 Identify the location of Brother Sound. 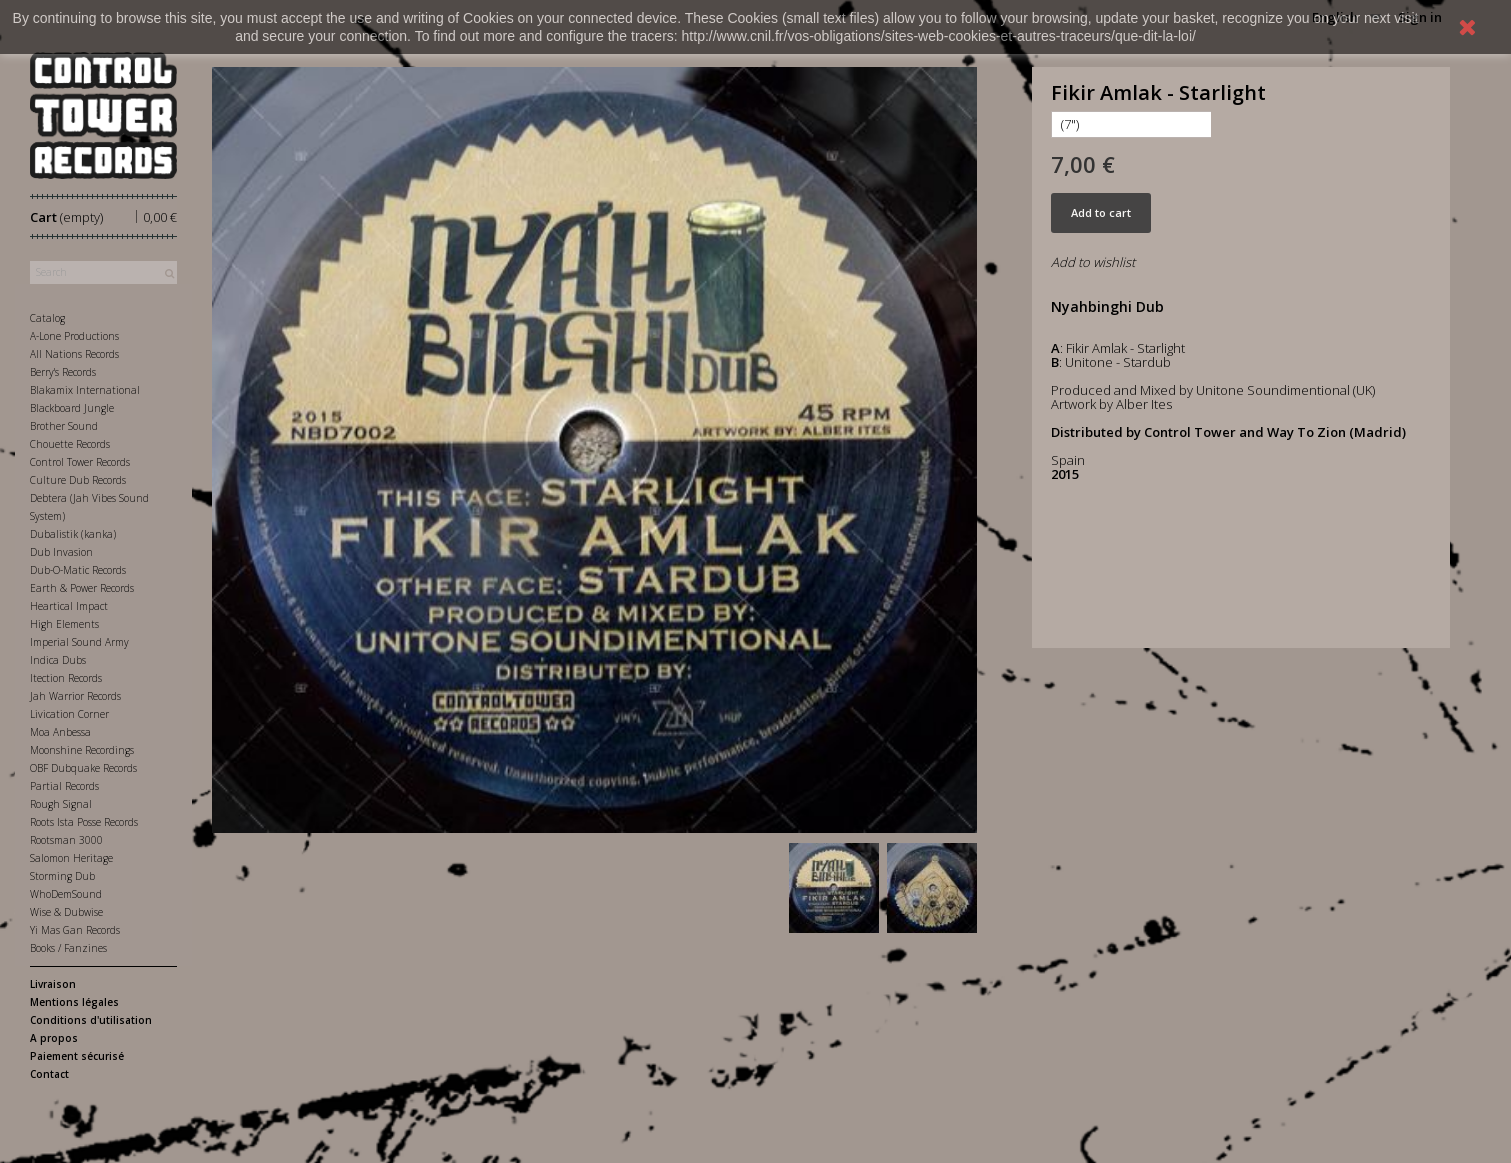
(64, 426).